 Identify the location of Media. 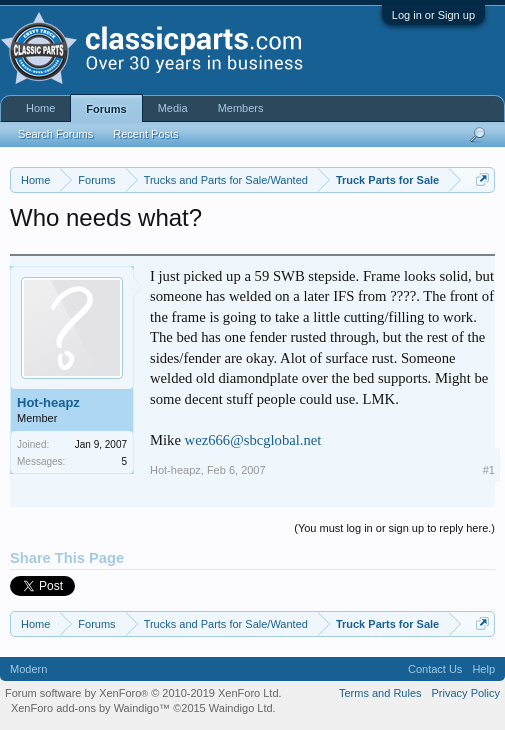
(173, 108).